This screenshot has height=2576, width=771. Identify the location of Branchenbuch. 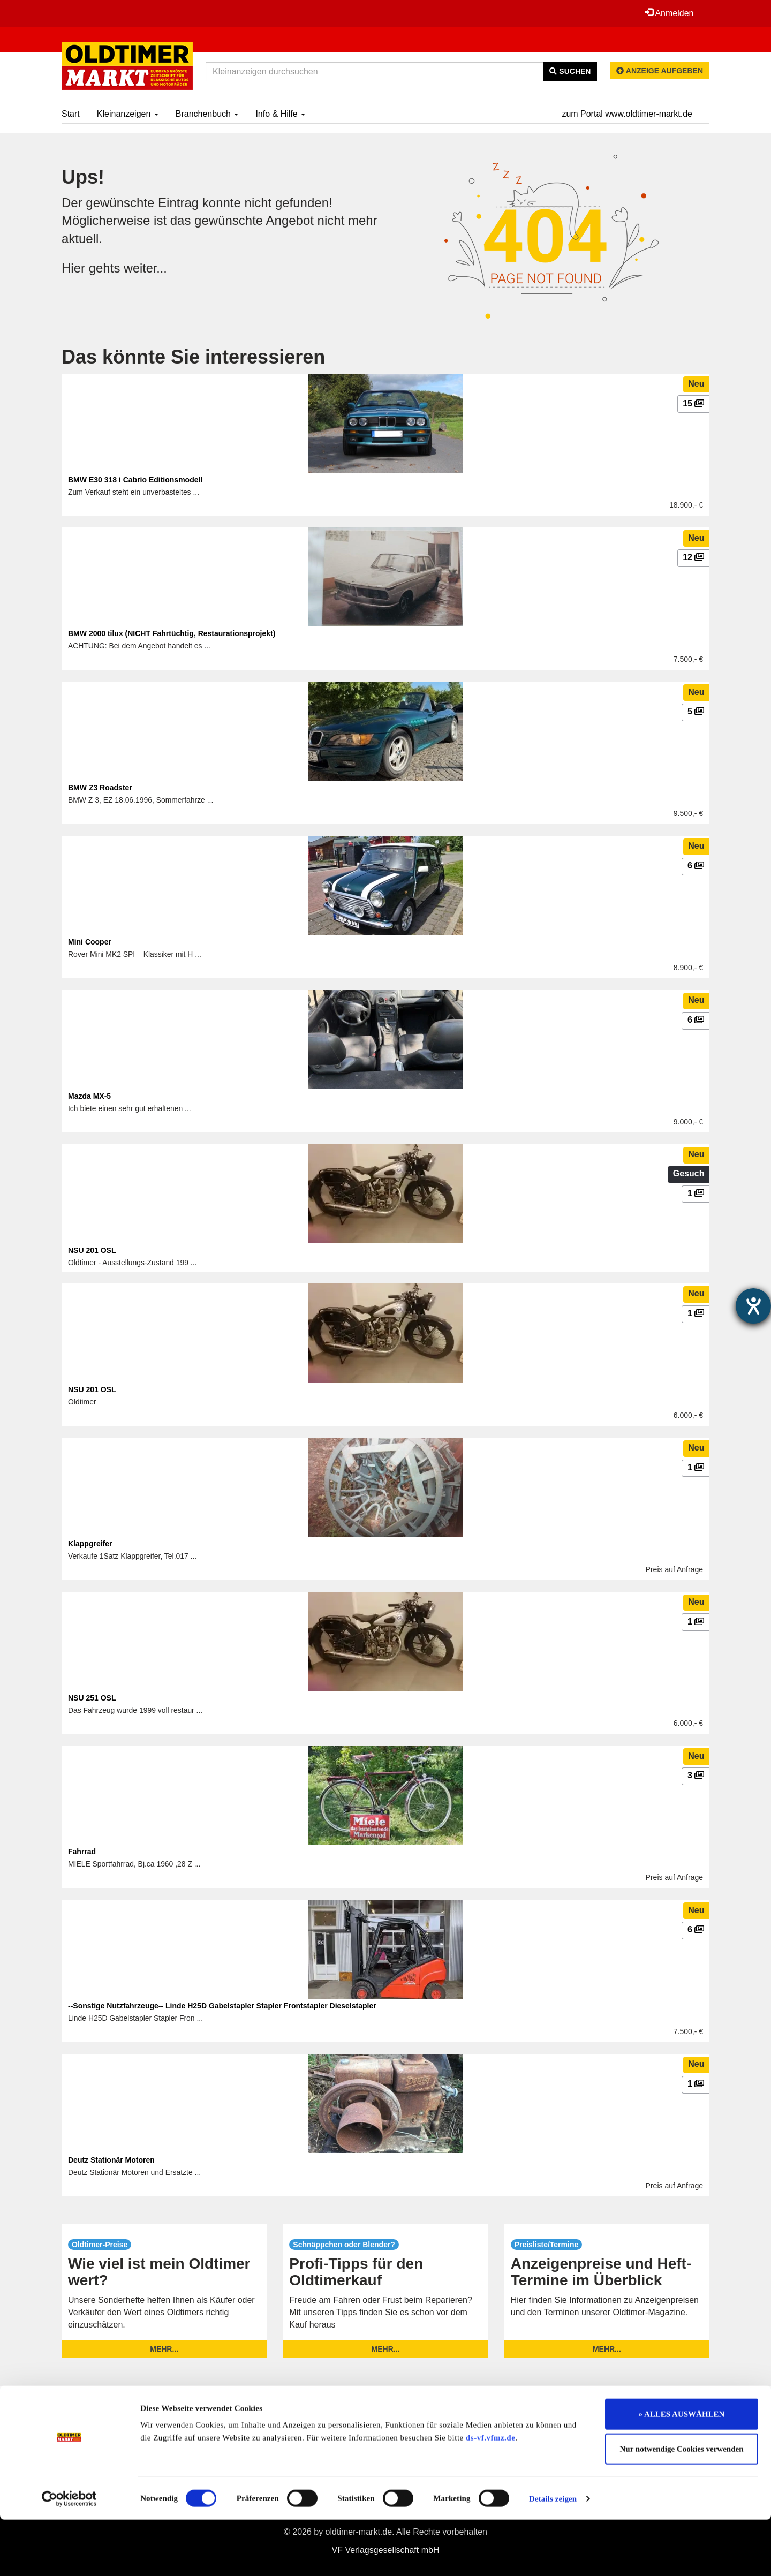
(207, 113).